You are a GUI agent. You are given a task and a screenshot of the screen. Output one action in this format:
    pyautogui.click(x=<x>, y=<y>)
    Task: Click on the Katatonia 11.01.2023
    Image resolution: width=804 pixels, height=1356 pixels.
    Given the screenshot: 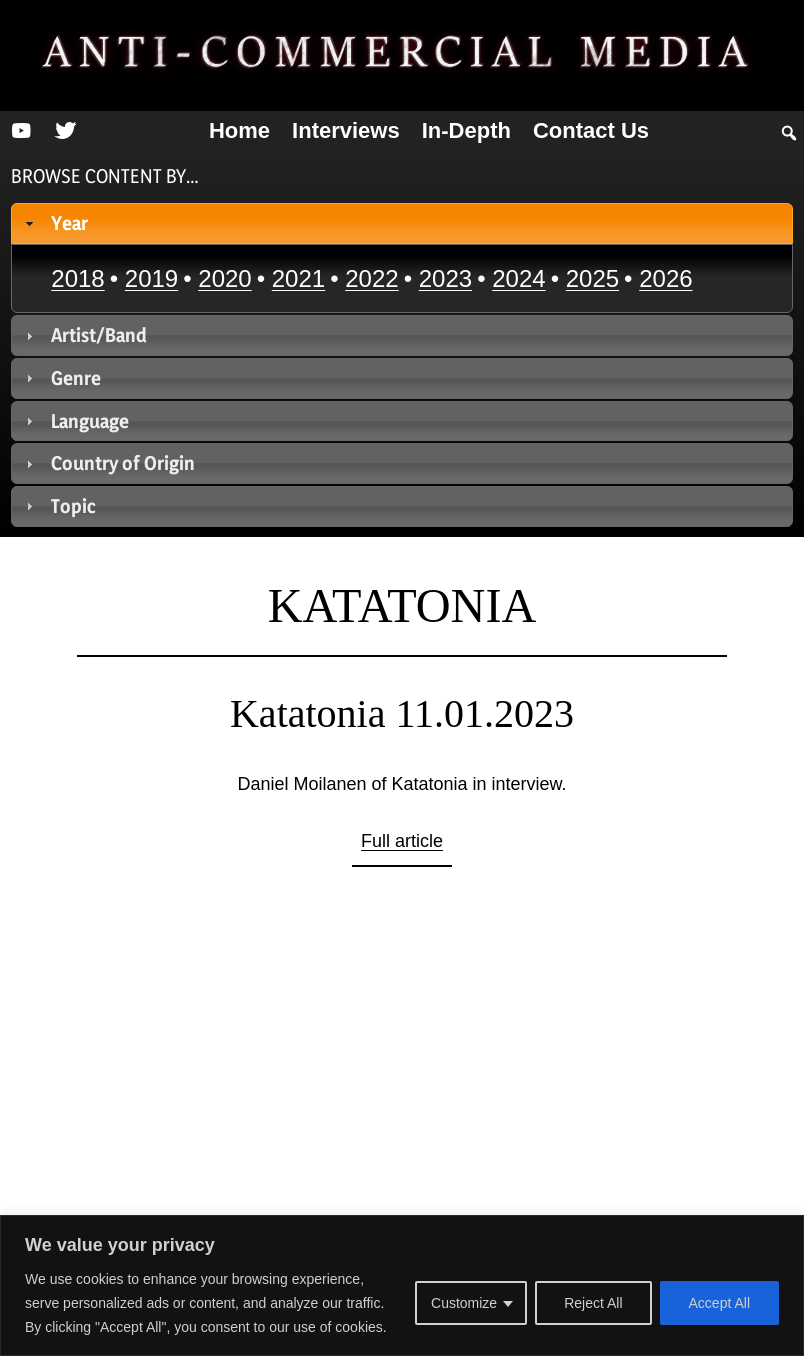 What is the action you would take?
    pyautogui.click(x=402, y=713)
    